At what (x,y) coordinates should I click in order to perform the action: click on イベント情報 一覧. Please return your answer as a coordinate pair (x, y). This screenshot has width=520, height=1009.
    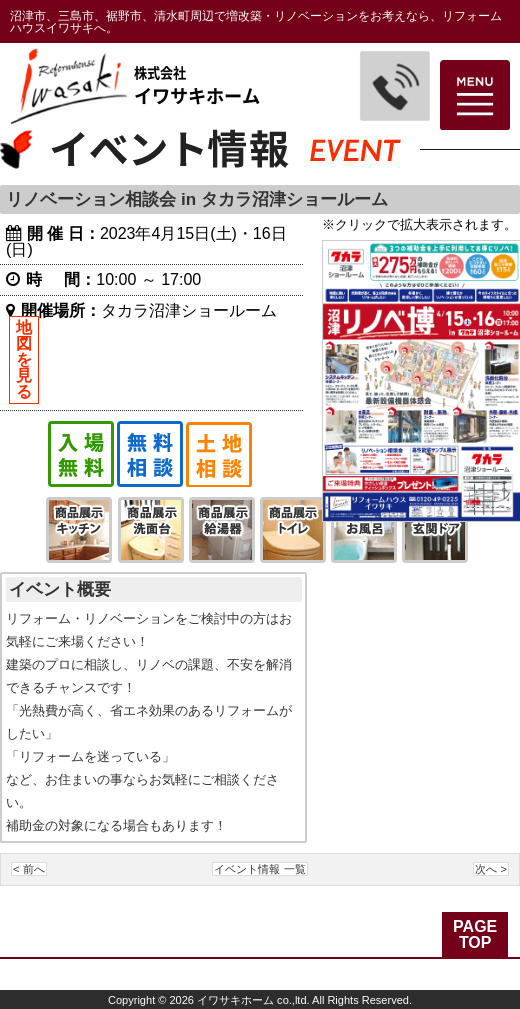
    Looking at the image, I should click on (259, 869).